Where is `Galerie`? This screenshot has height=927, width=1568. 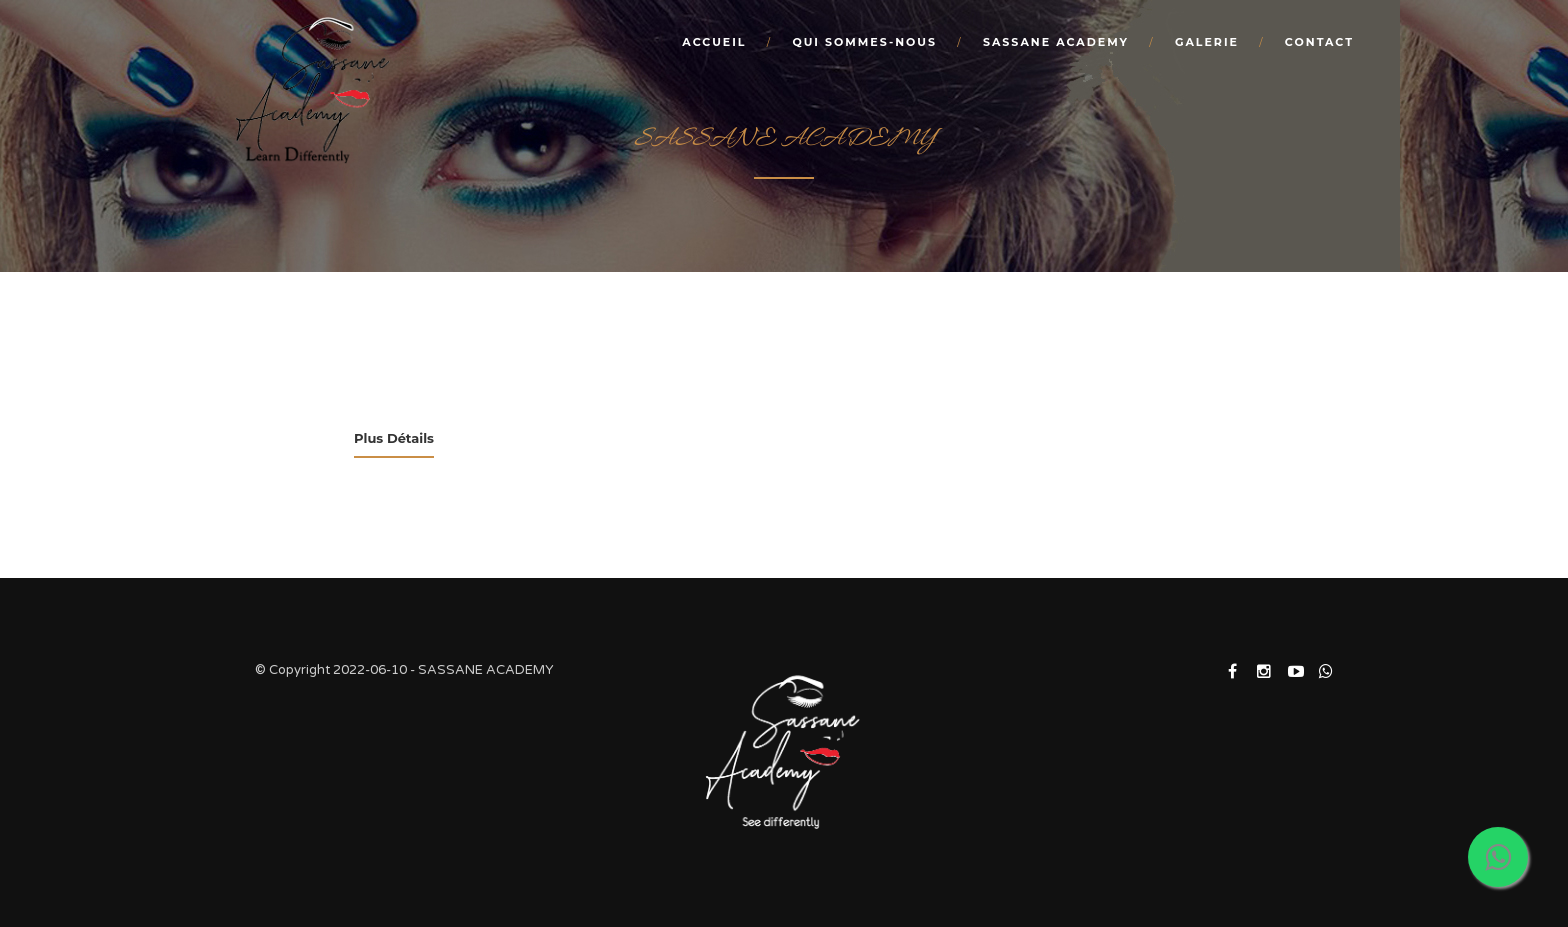 Galerie is located at coordinates (1207, 42).